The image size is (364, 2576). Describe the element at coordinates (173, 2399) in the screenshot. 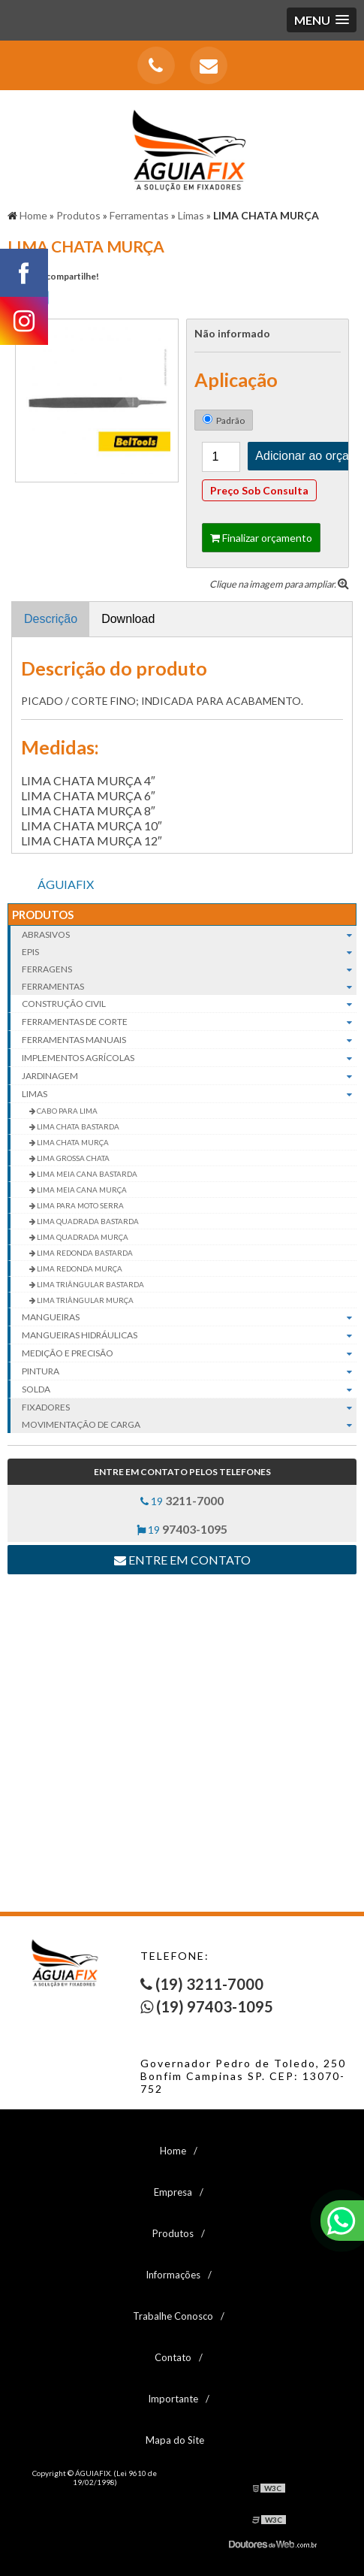

I see `Importante` at that location.